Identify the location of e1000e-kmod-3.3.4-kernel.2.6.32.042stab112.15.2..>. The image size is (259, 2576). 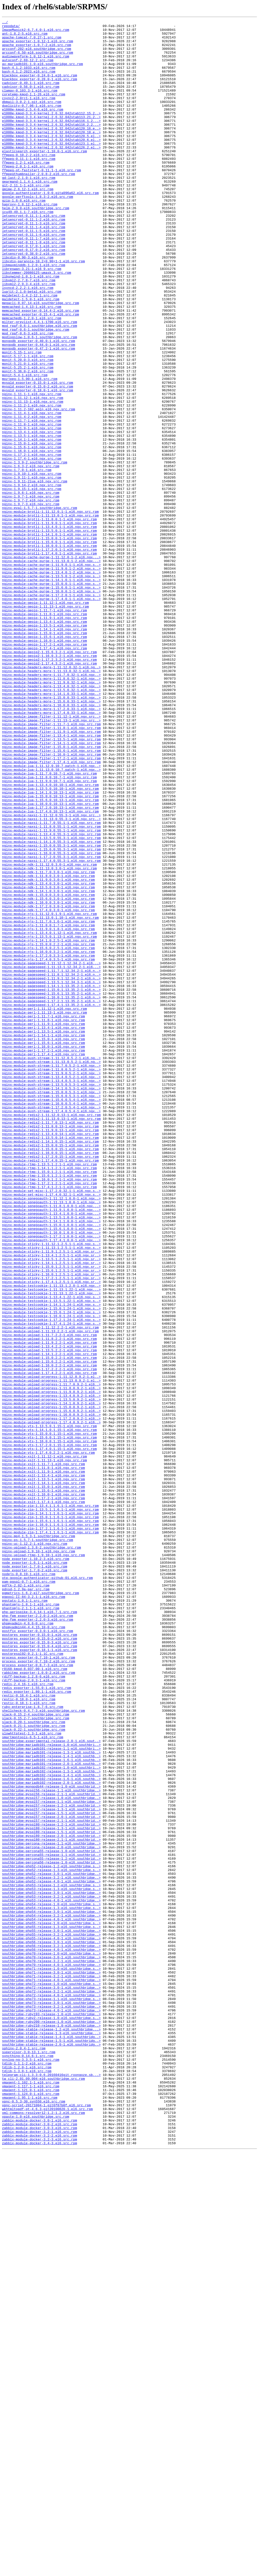
(51, 132).